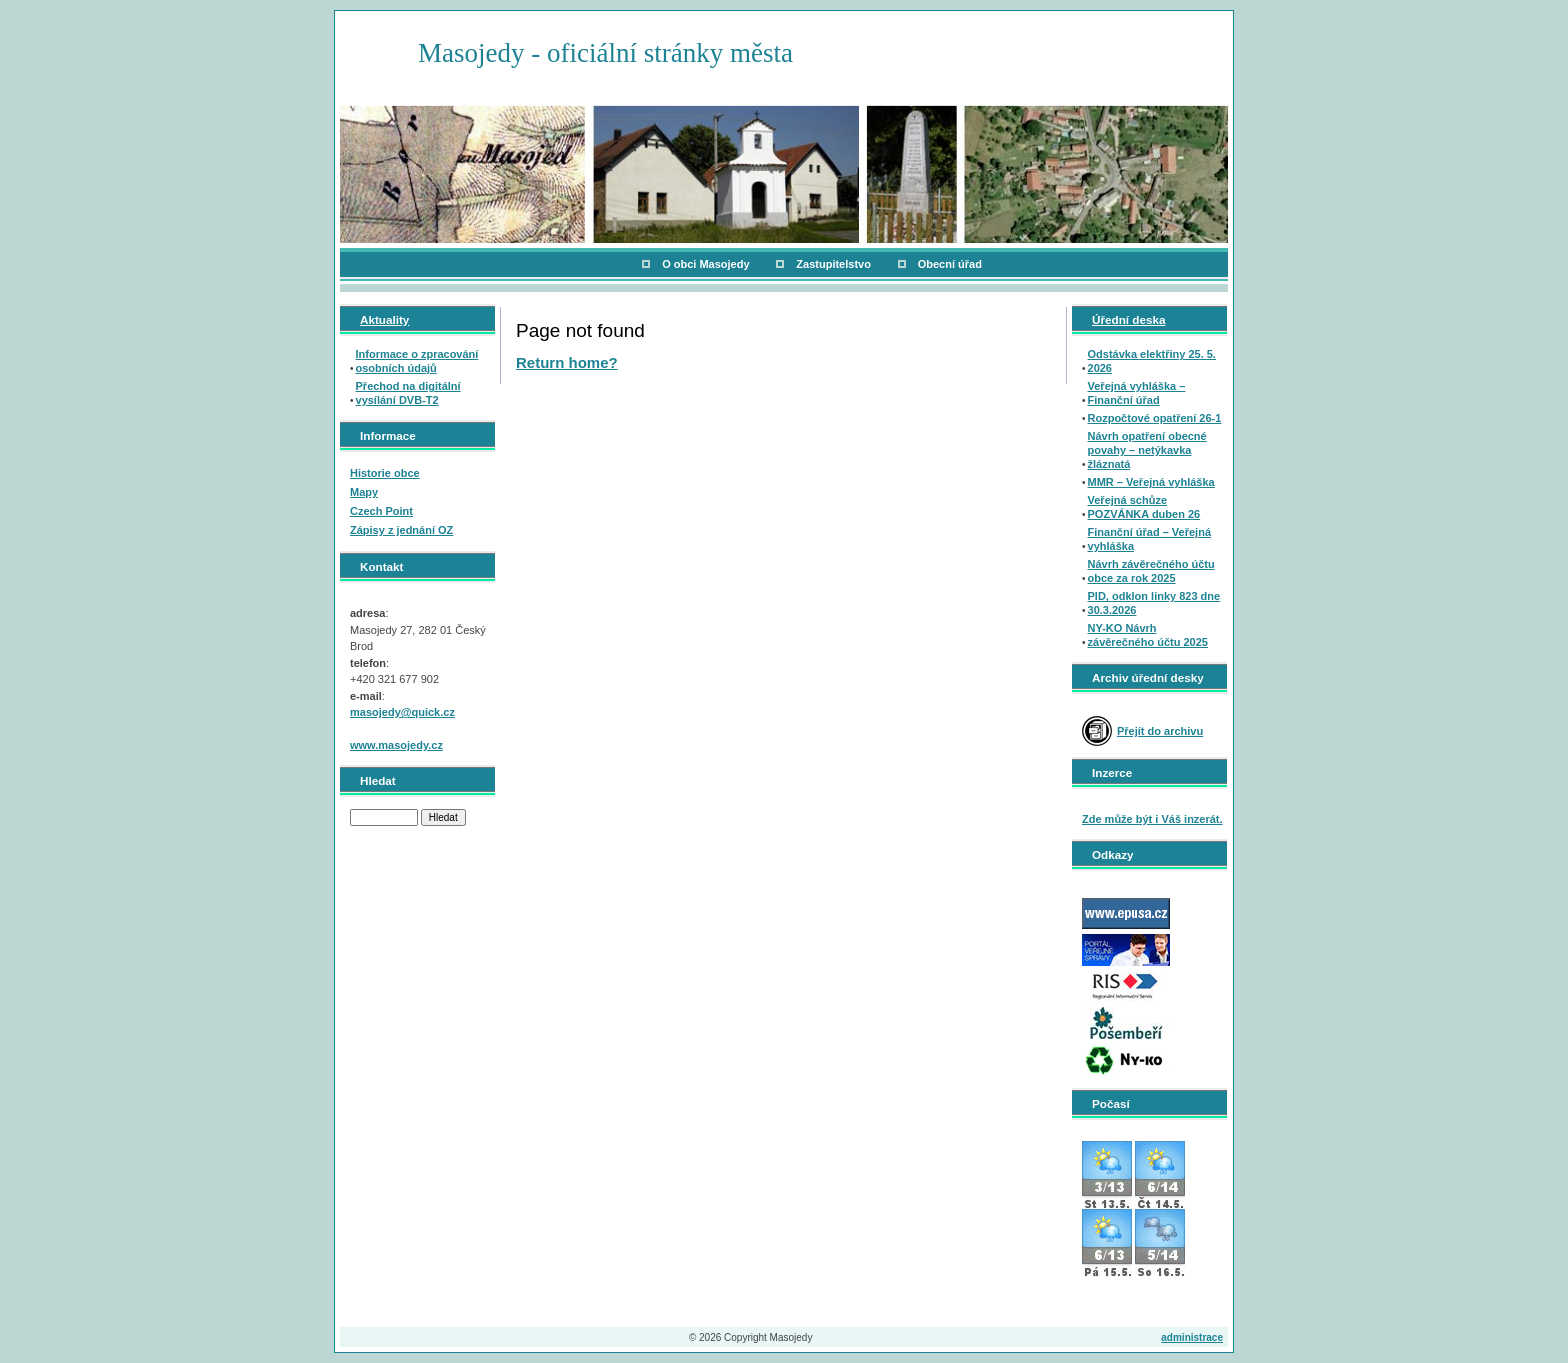 The width and height of the screenshot is (1568, 1363). Describe the element at coordinates (381, 511) in the screenshot. I see `Czech Point` at that location.